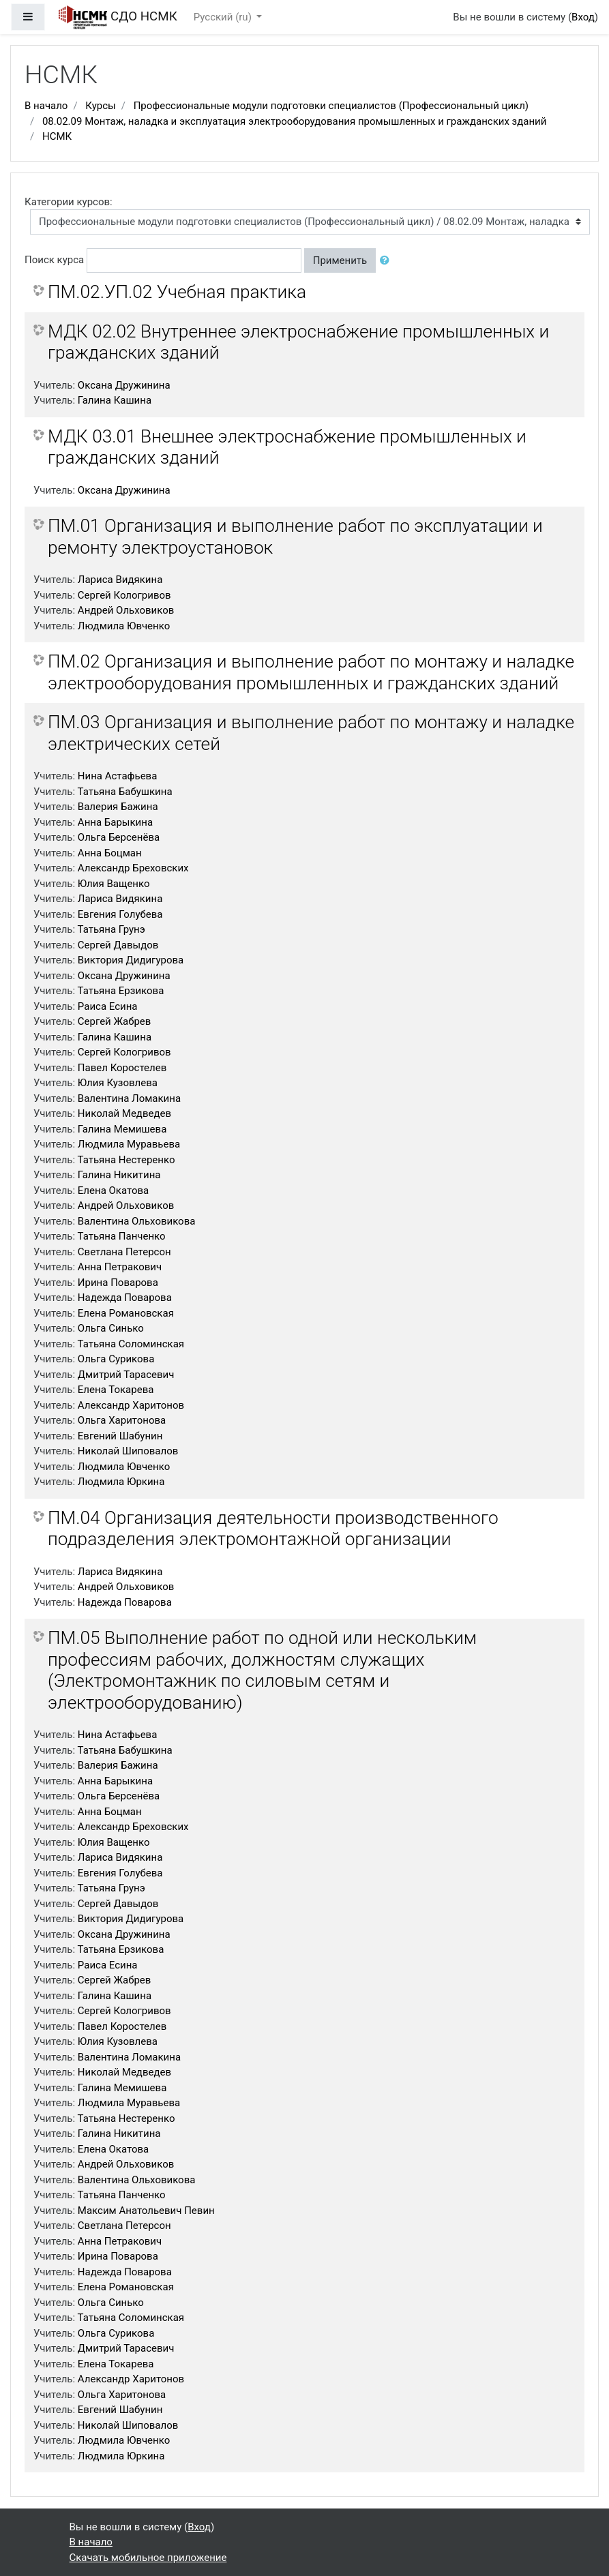 The width and height of the screenshot is (609, 2576). What do you see at coordinates (129, 1144) in the screenshot?
I see `Людмила Муравьева` at bounding box center [129, 1144].